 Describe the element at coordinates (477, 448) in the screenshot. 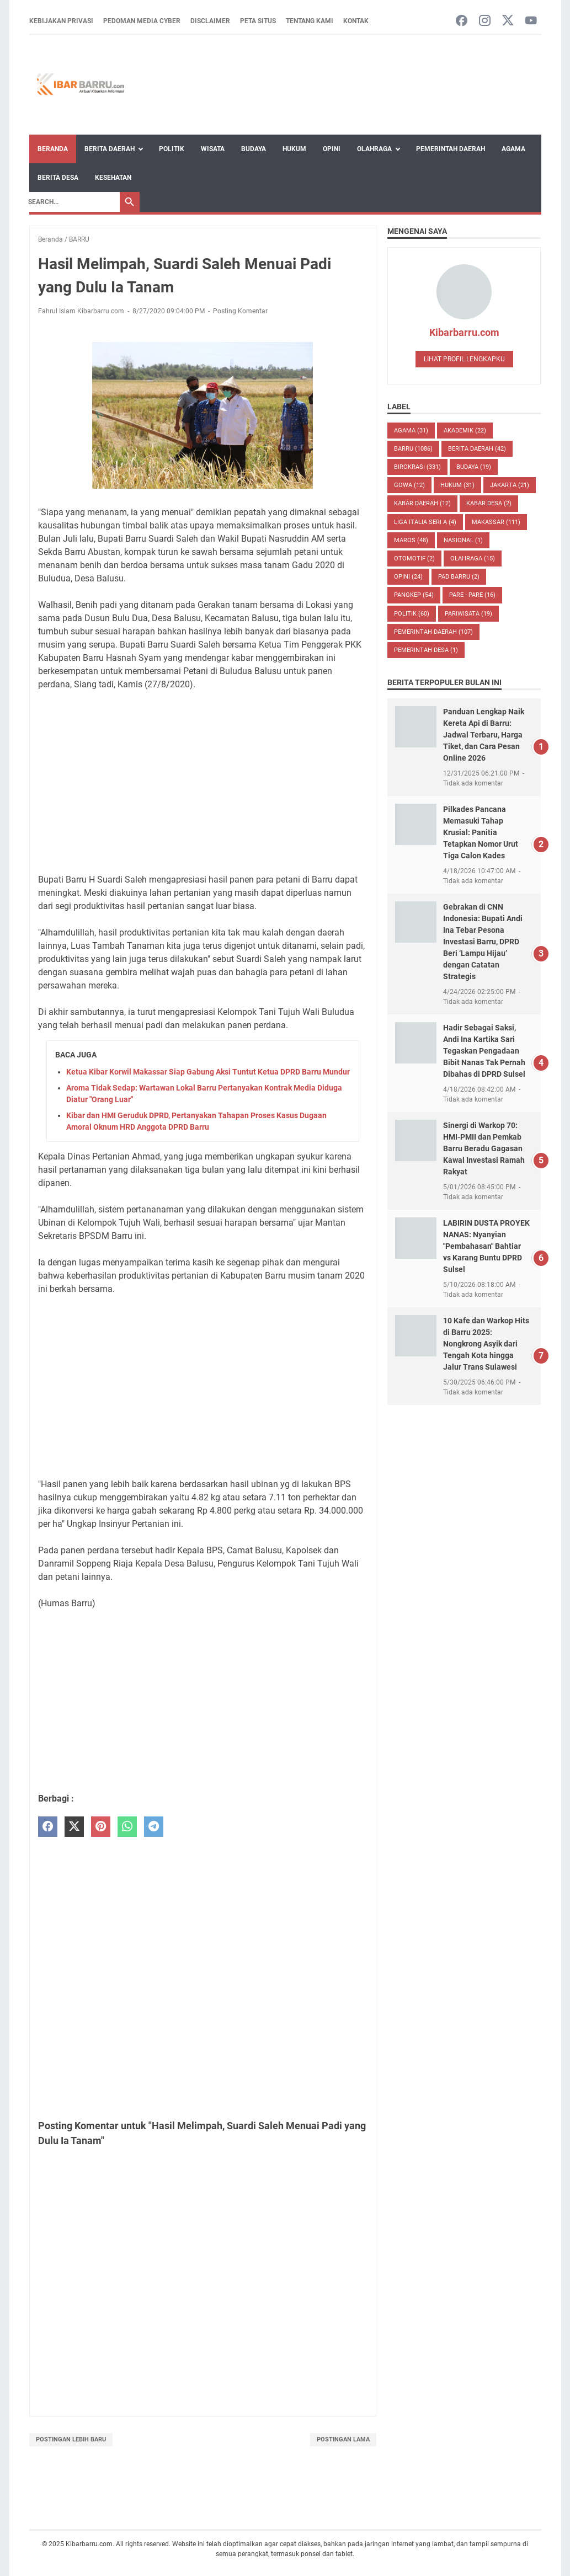

I see `BERITA DAERAH` at that location.